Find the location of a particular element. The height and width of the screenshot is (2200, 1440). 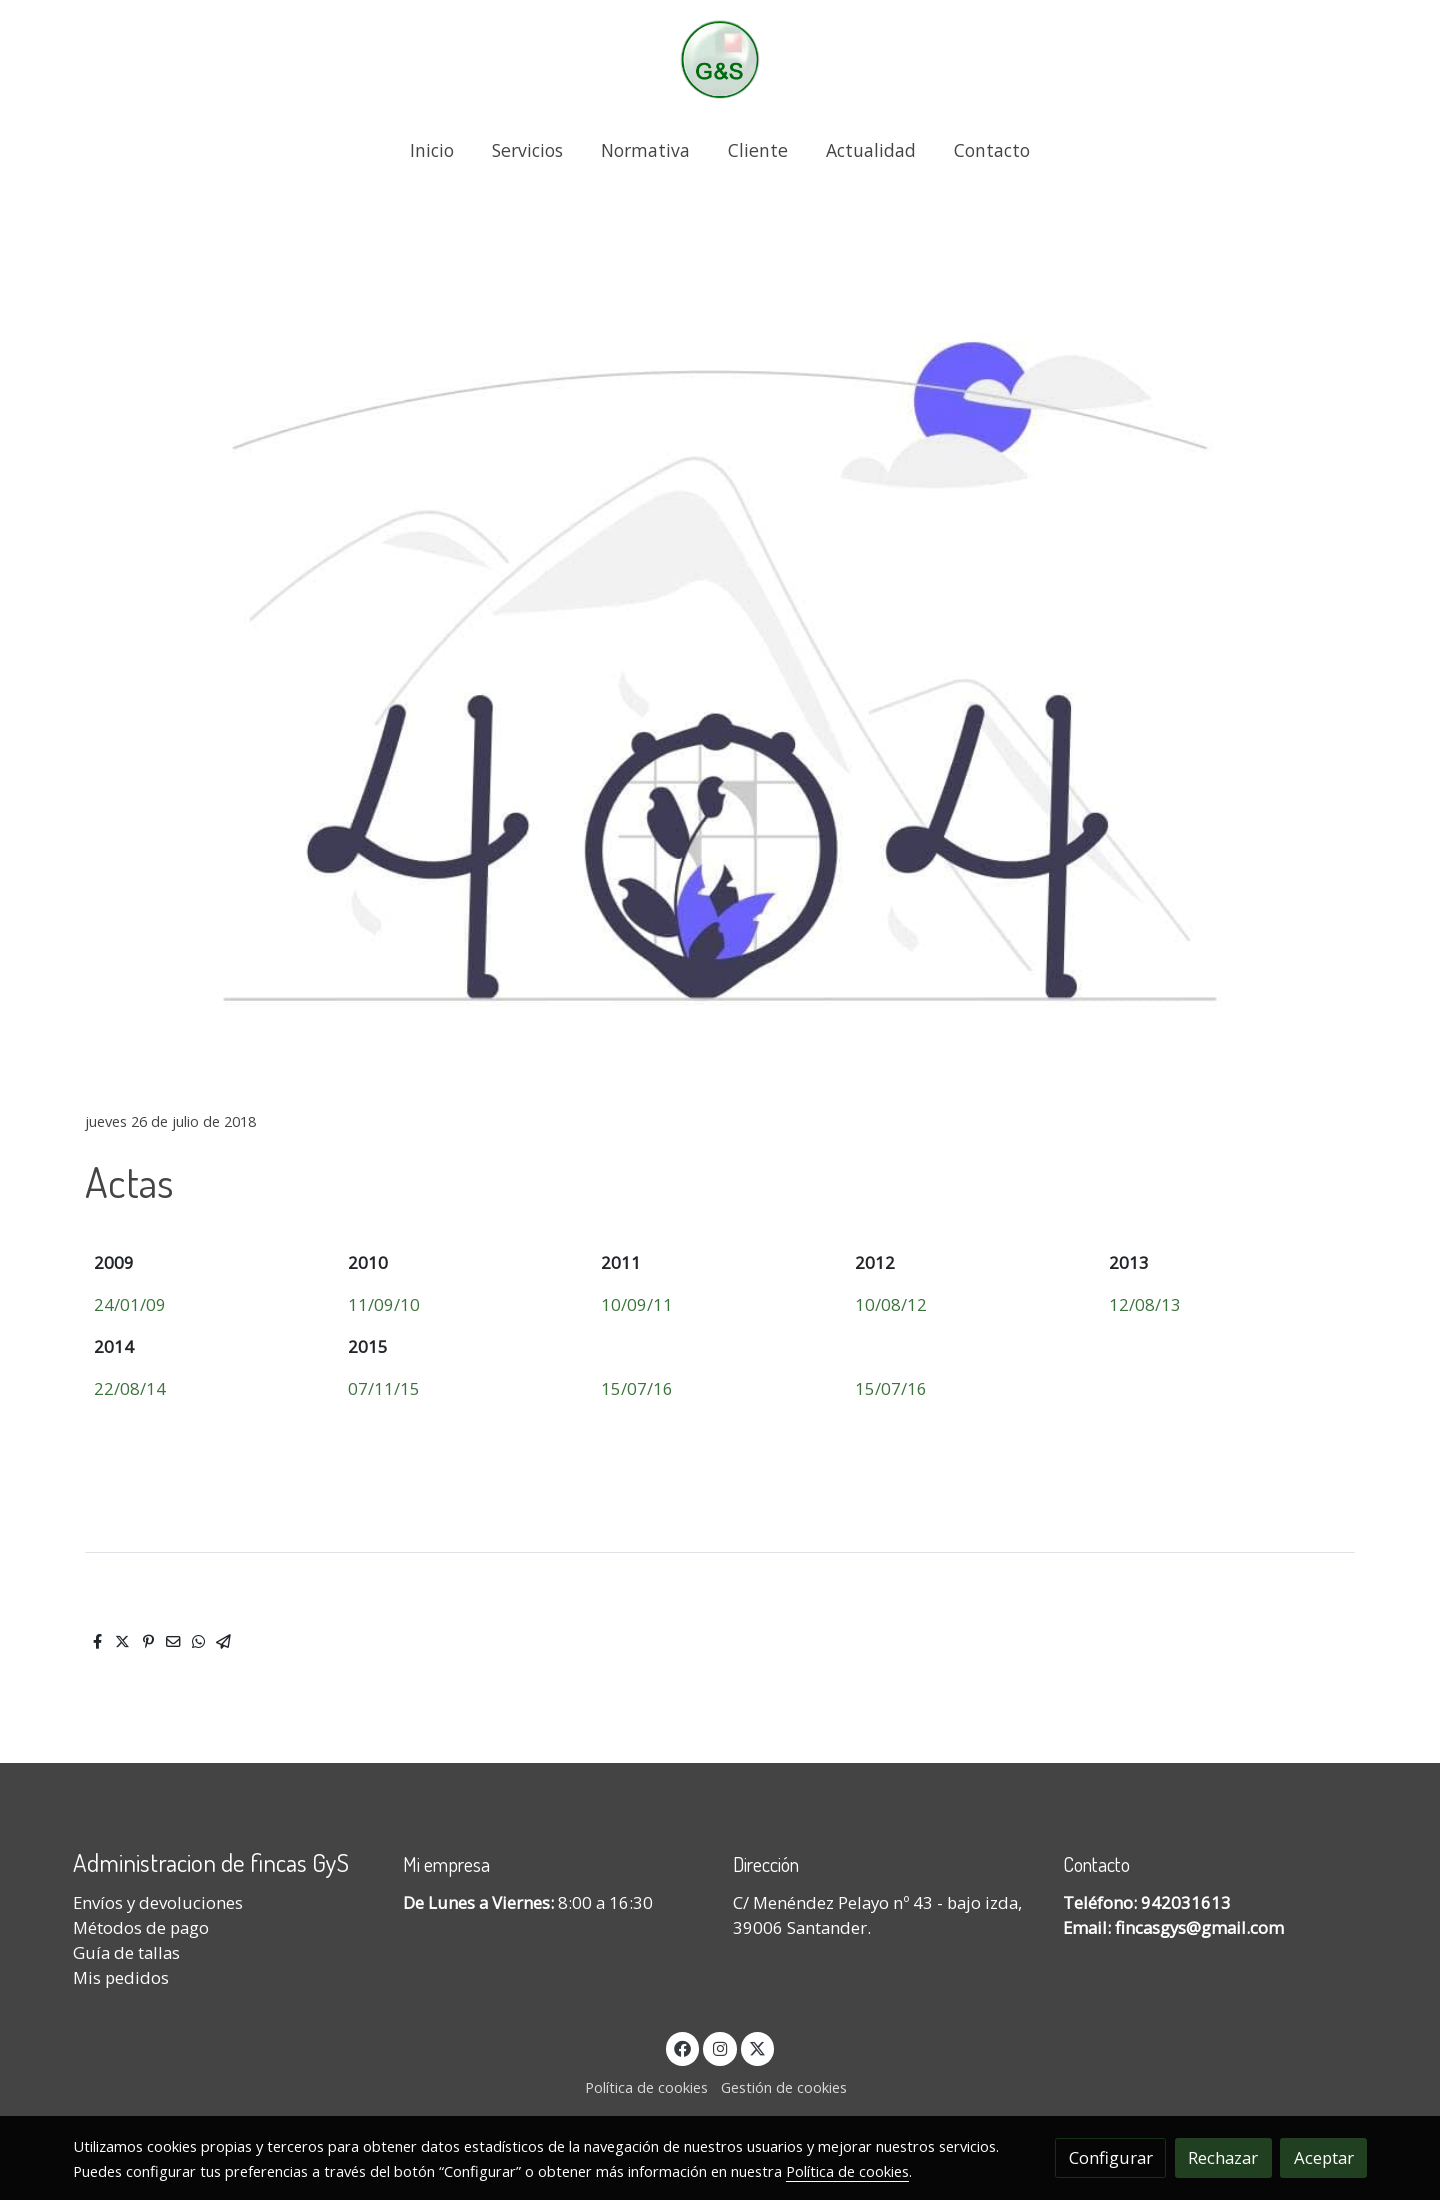

12/08/13 is located at coordinates (1145, 1304).